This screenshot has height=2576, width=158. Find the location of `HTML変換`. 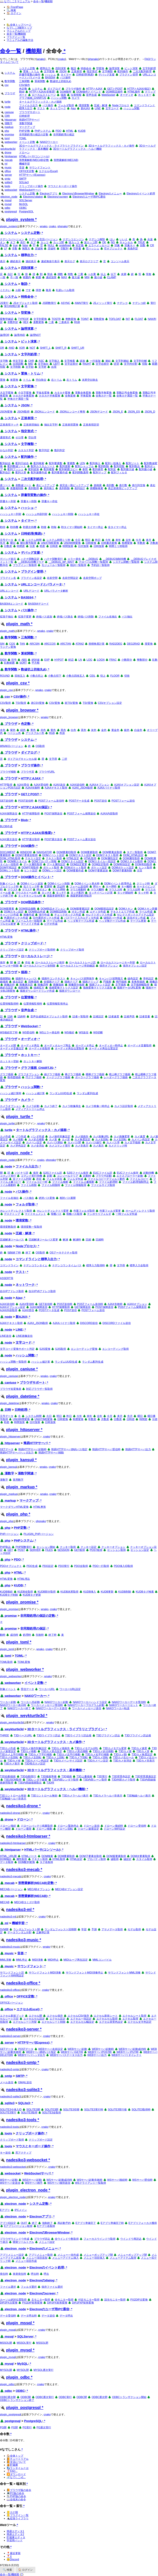

HTML変換 is located at coordinates (6, 936).